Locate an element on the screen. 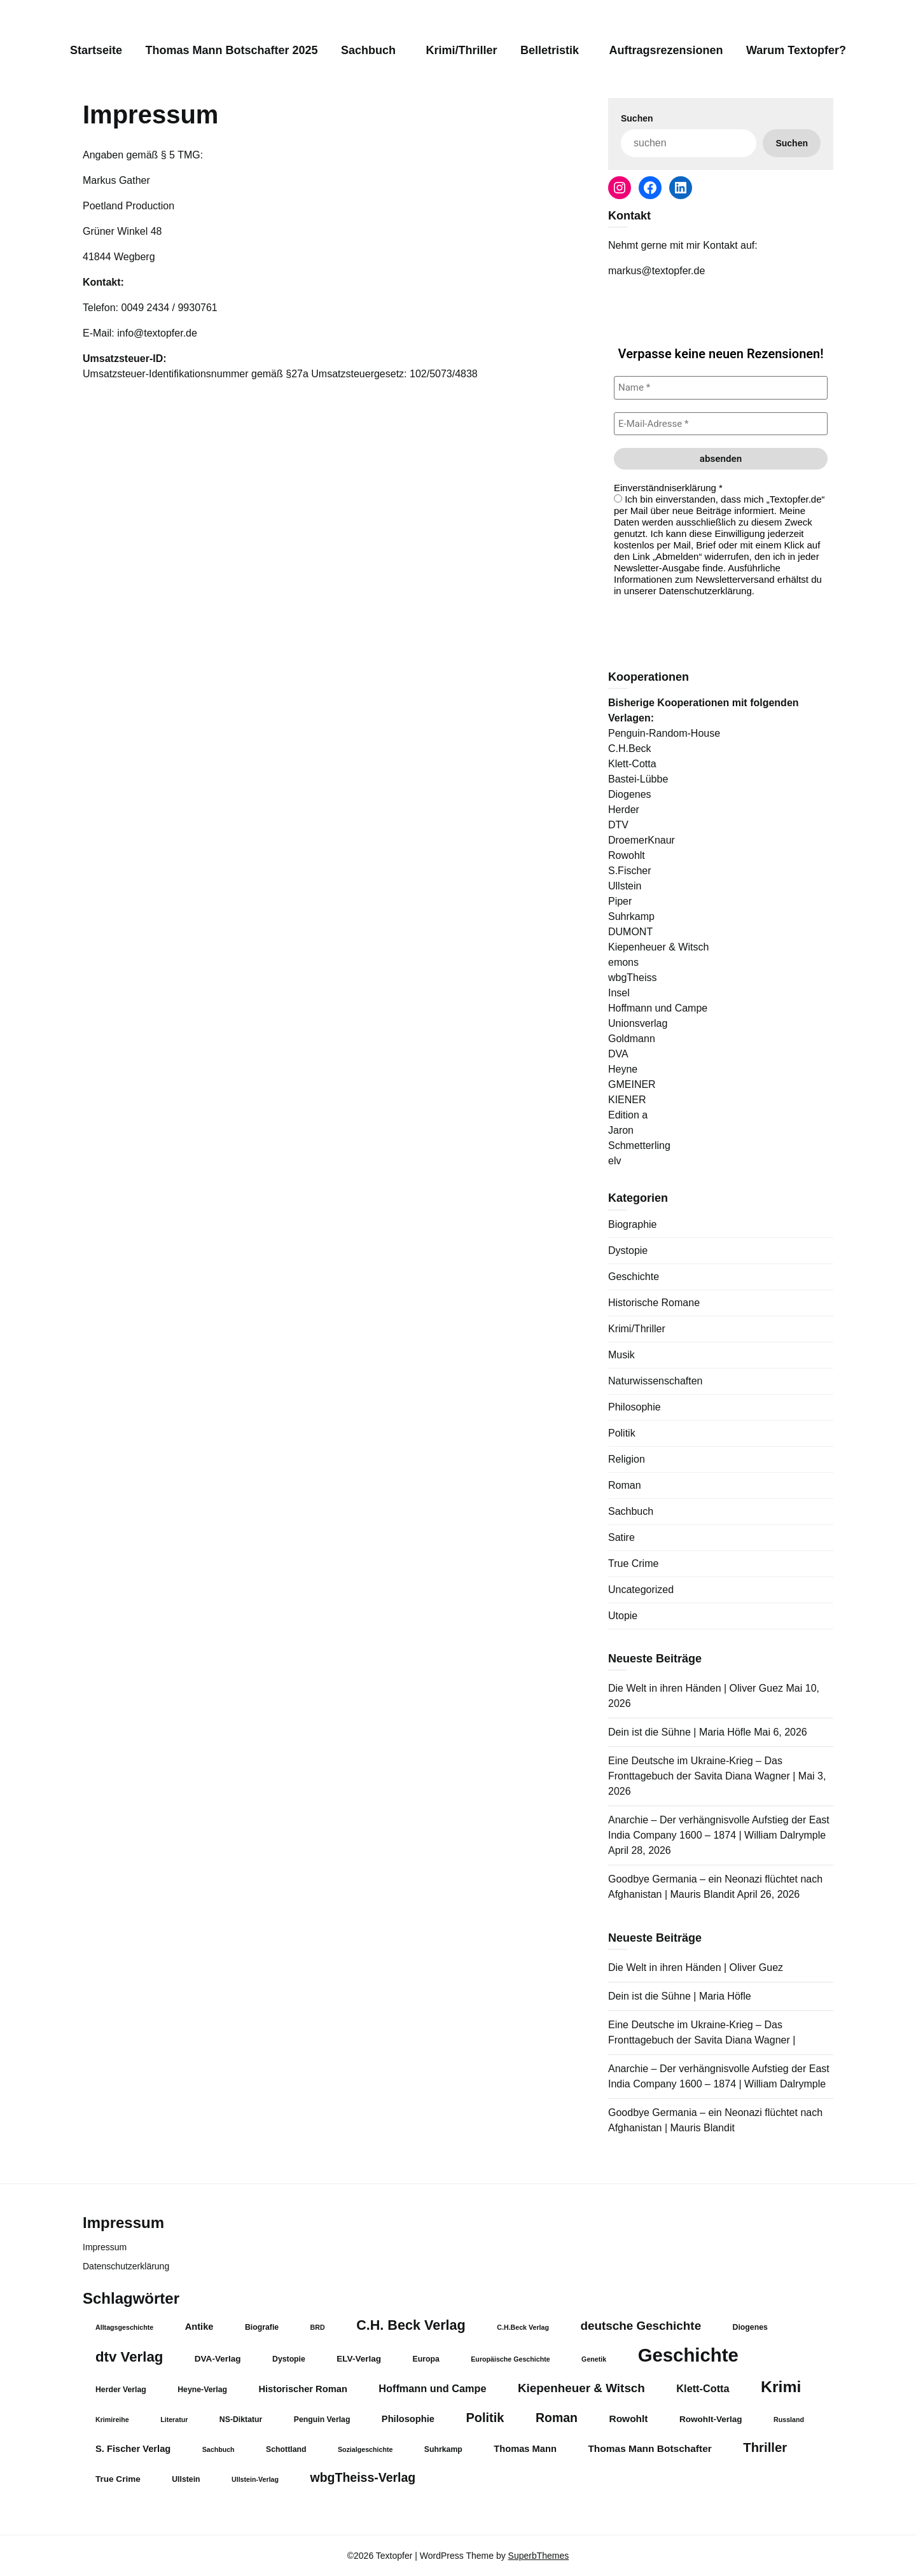 Image resolution: width=916 pixels, height=2576 pixels. Warum Textopfer? is located at coordinates (796, 50).